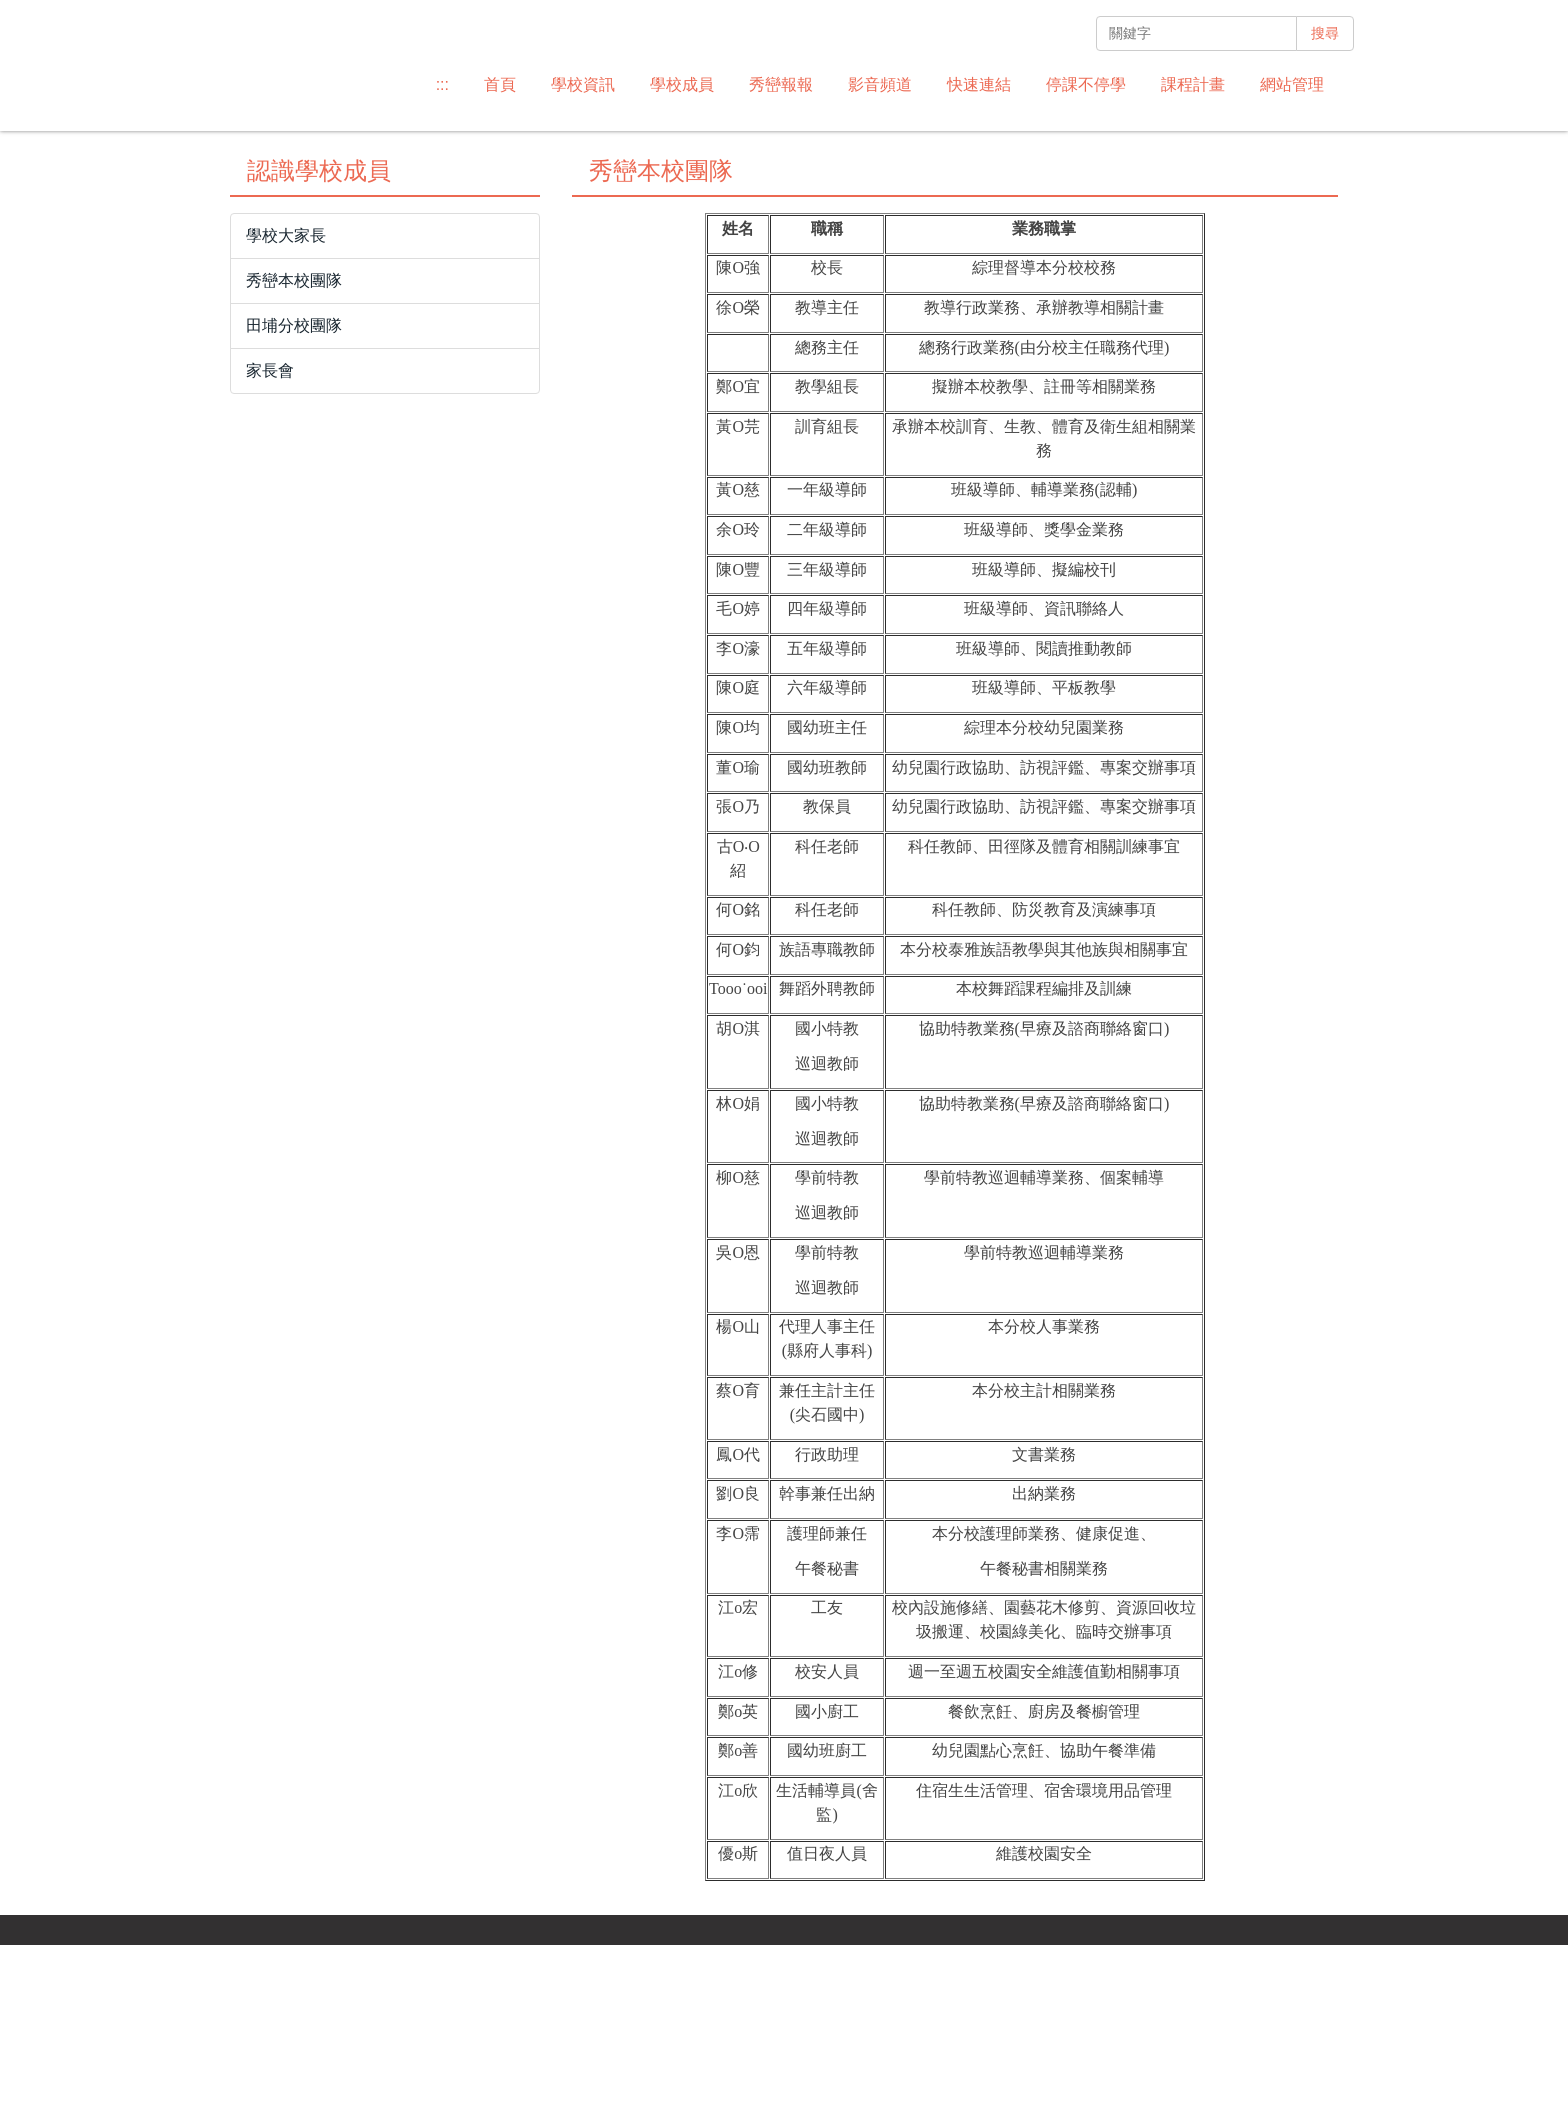  I want to click on 家長會, so click(270, 548).